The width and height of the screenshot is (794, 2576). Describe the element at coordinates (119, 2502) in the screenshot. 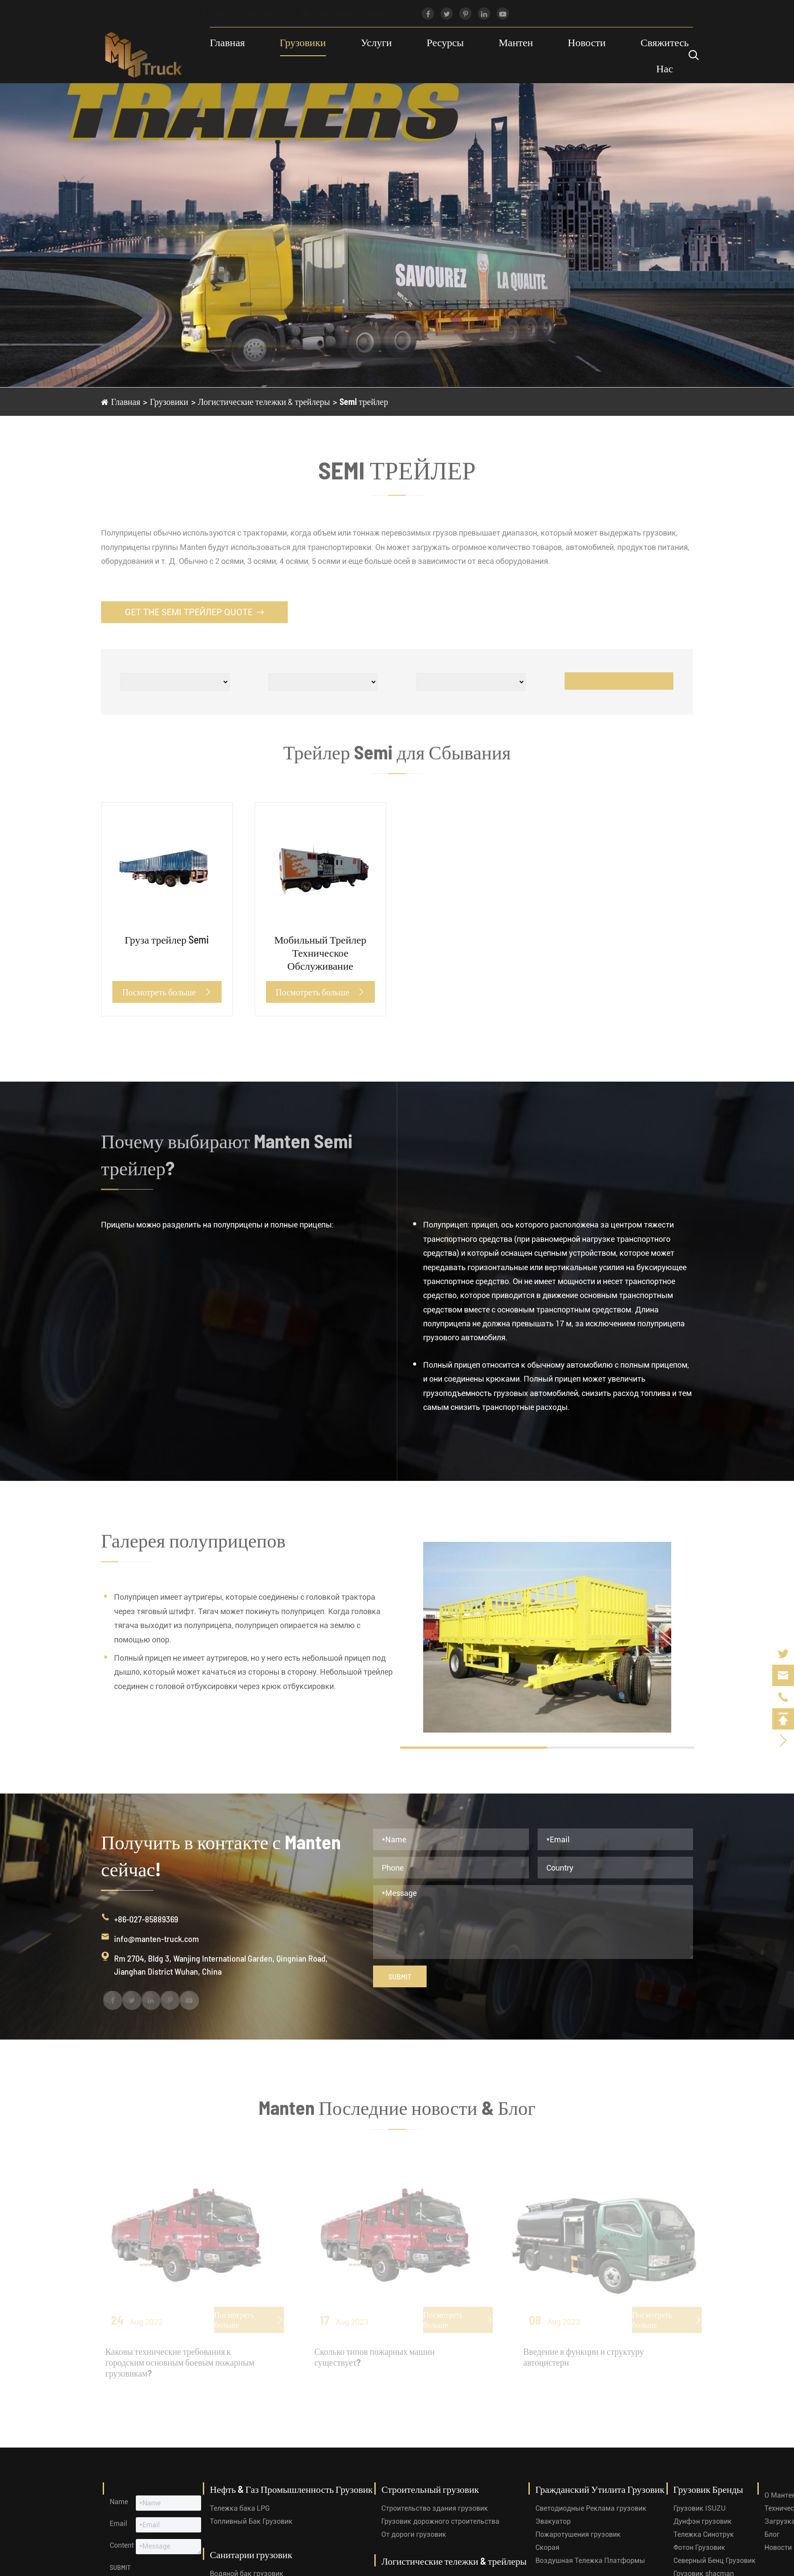

I see `Name` at that location.